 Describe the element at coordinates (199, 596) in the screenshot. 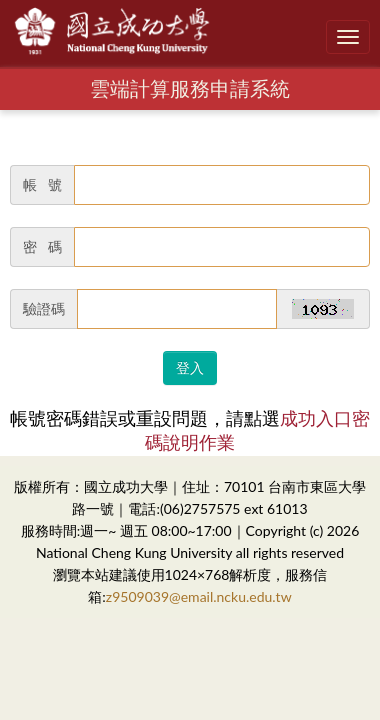

I see `z9509039@email.ncku.edu.tw` at that location.